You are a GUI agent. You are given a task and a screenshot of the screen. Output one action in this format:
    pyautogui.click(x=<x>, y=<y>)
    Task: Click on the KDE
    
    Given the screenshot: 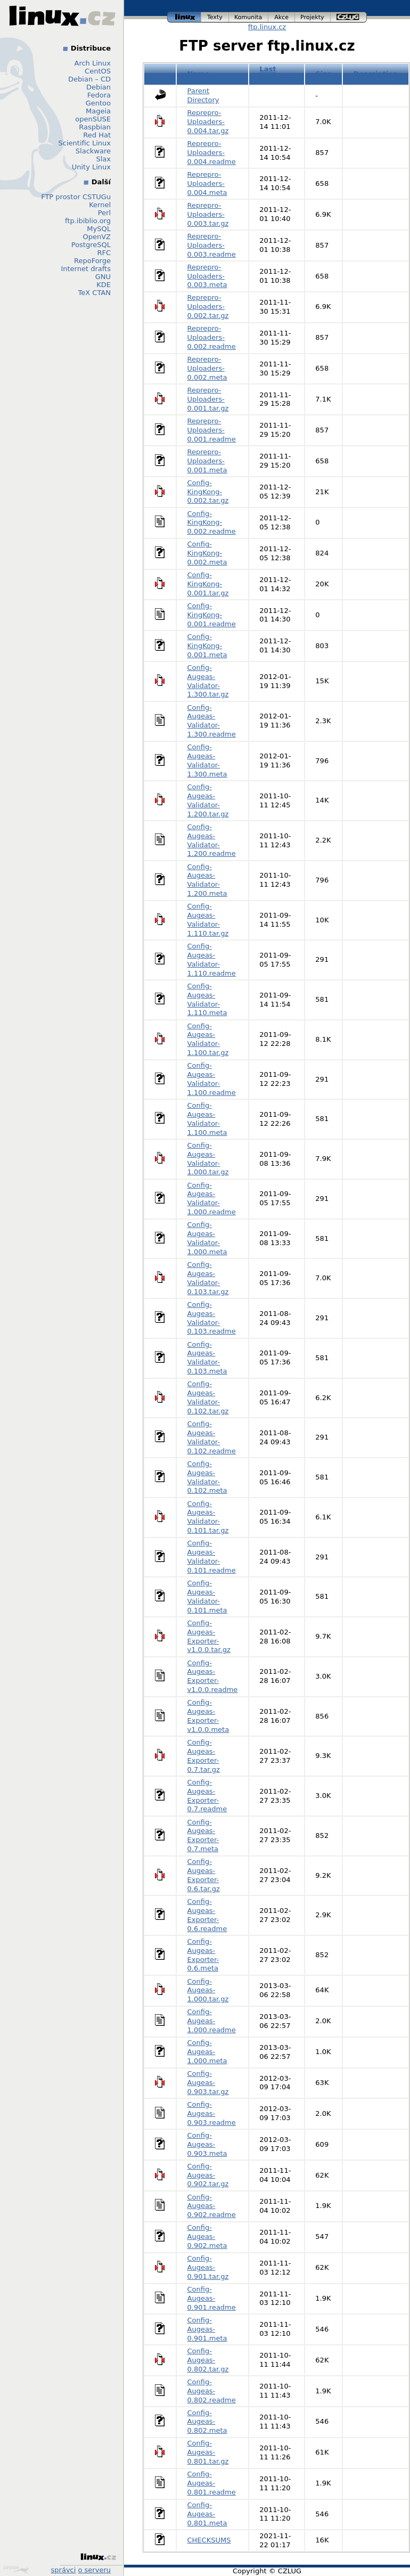 What is the action you would take?
    pyautogui.click(x=103, y=285)
    